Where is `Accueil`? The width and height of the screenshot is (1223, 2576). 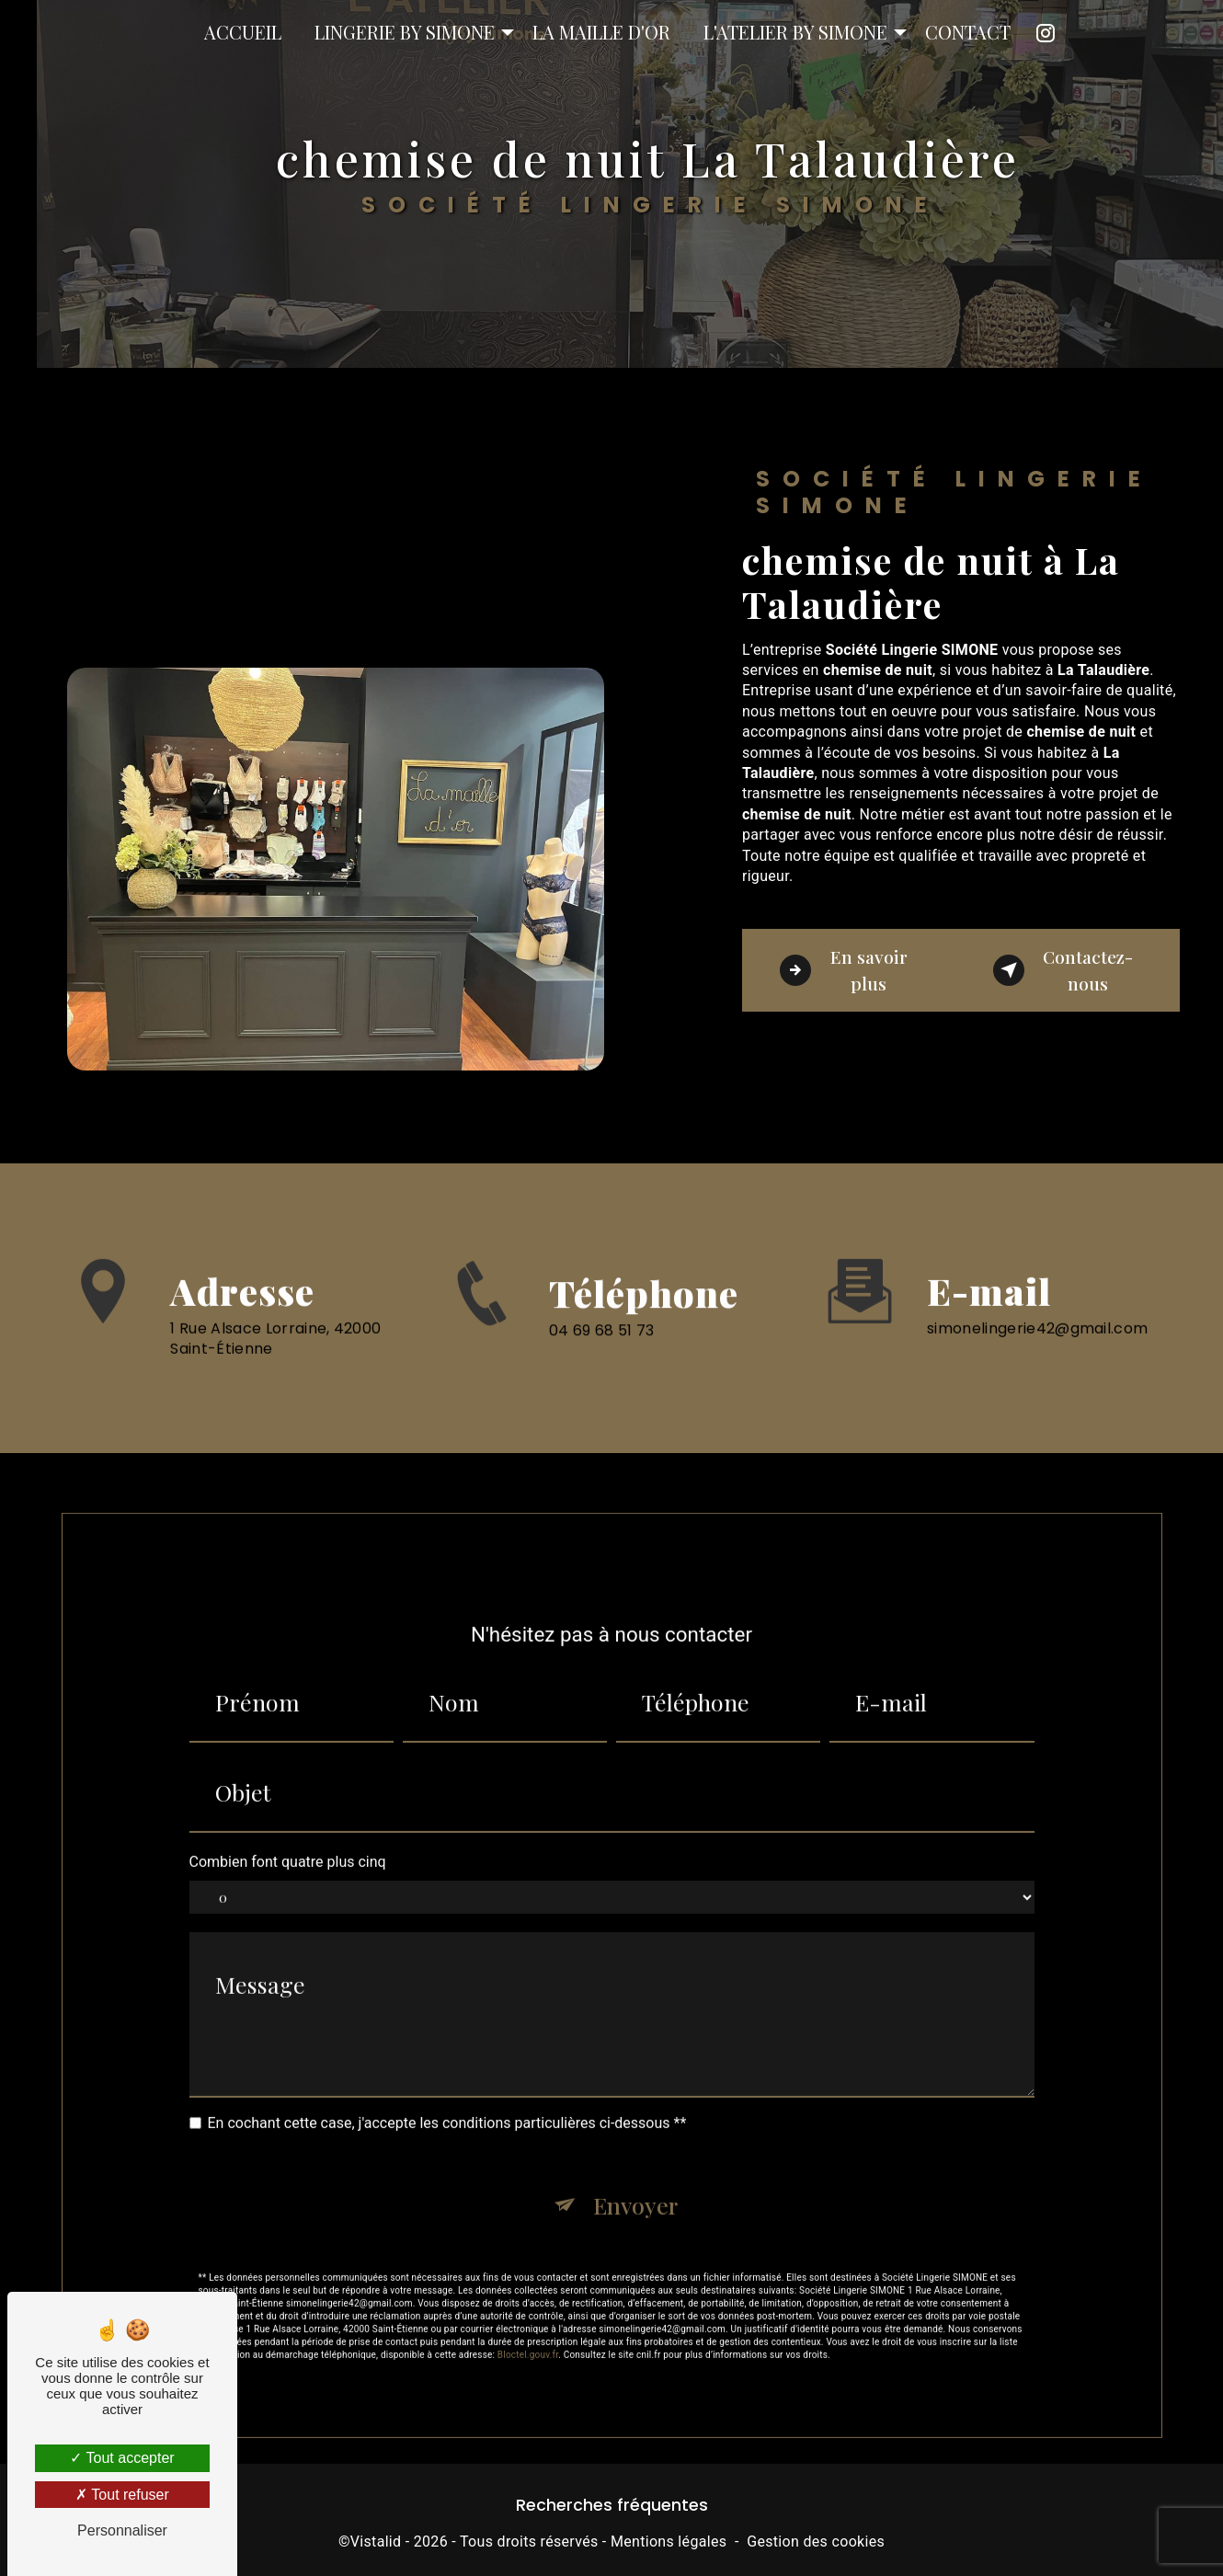
Accueil is located at coordinates (242, 31).